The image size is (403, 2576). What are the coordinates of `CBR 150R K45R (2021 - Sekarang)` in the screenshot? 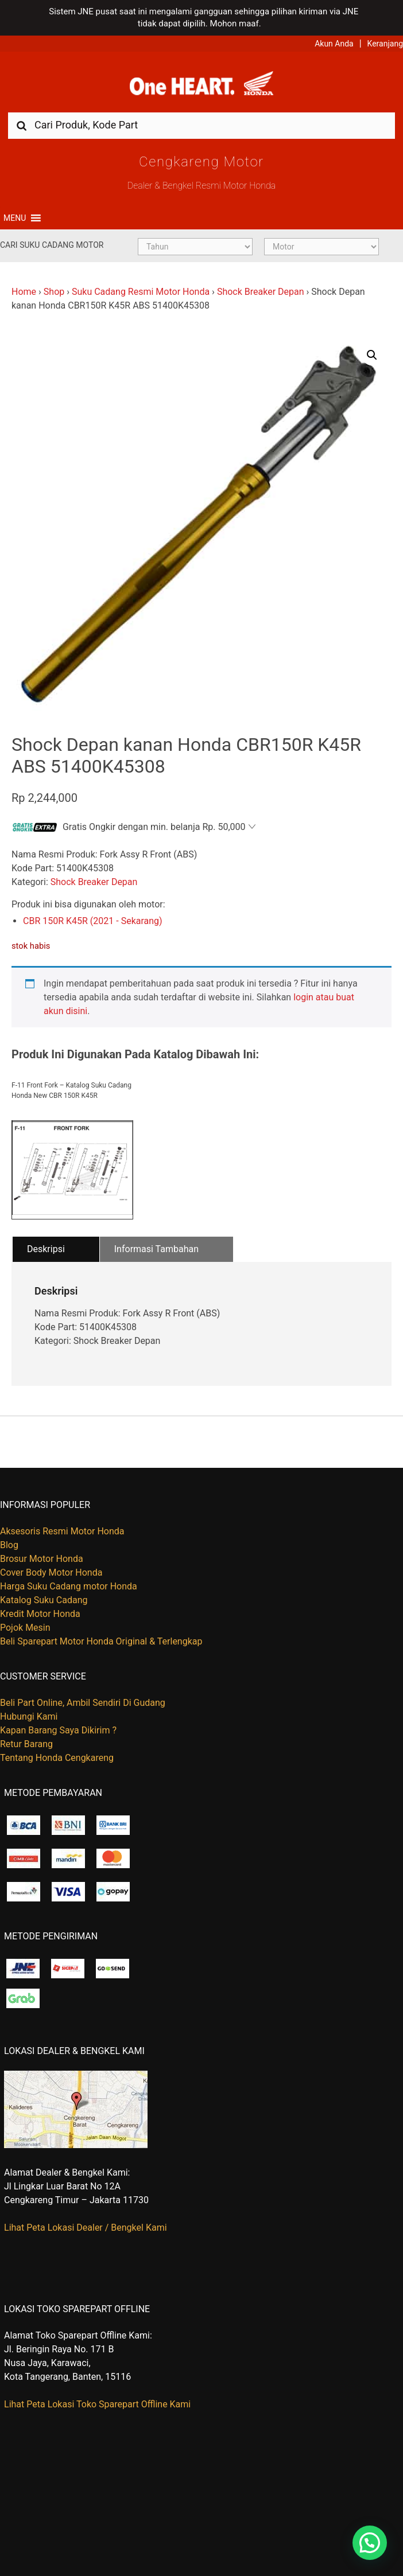 It's located at (92, 920).